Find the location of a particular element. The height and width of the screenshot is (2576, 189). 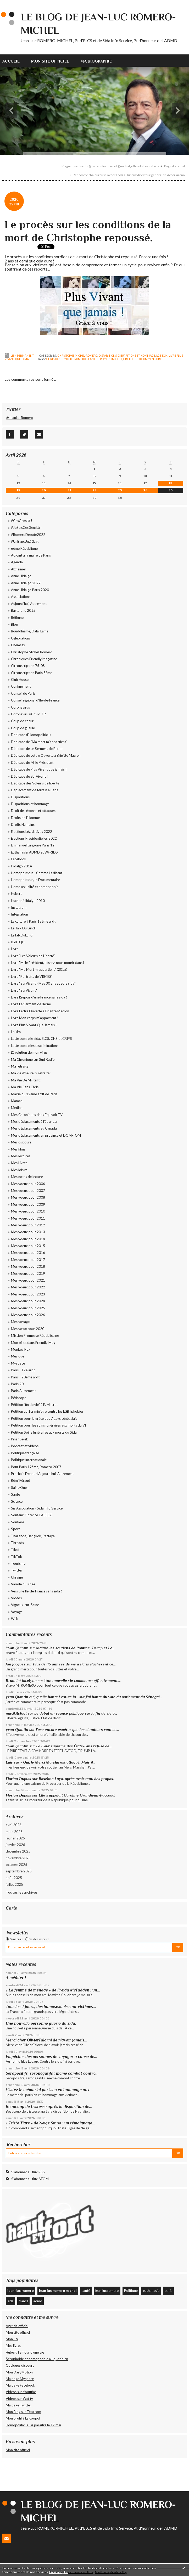

Une nouvelle vie commence effectivement.... is located at coordinates (82, 1681).